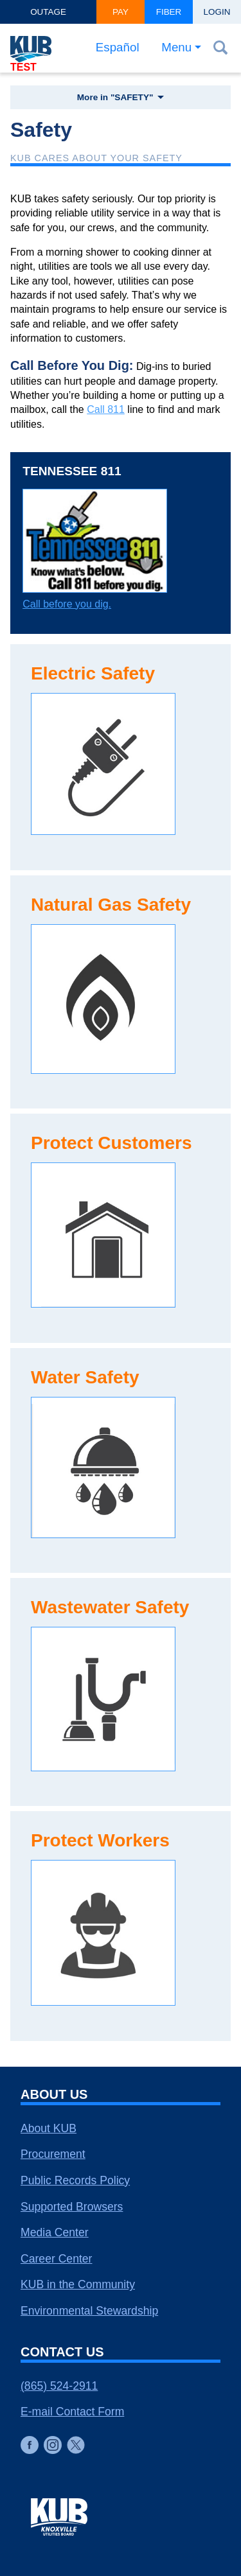 This screenshot has height=2576, width=241. I want to click on Pay [button], so click(120, 12).